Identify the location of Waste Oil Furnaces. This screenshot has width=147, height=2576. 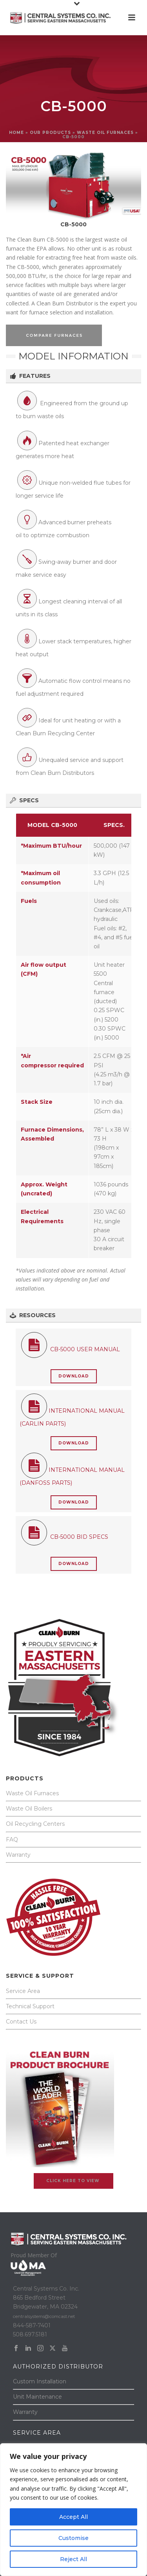
(32, 1793).